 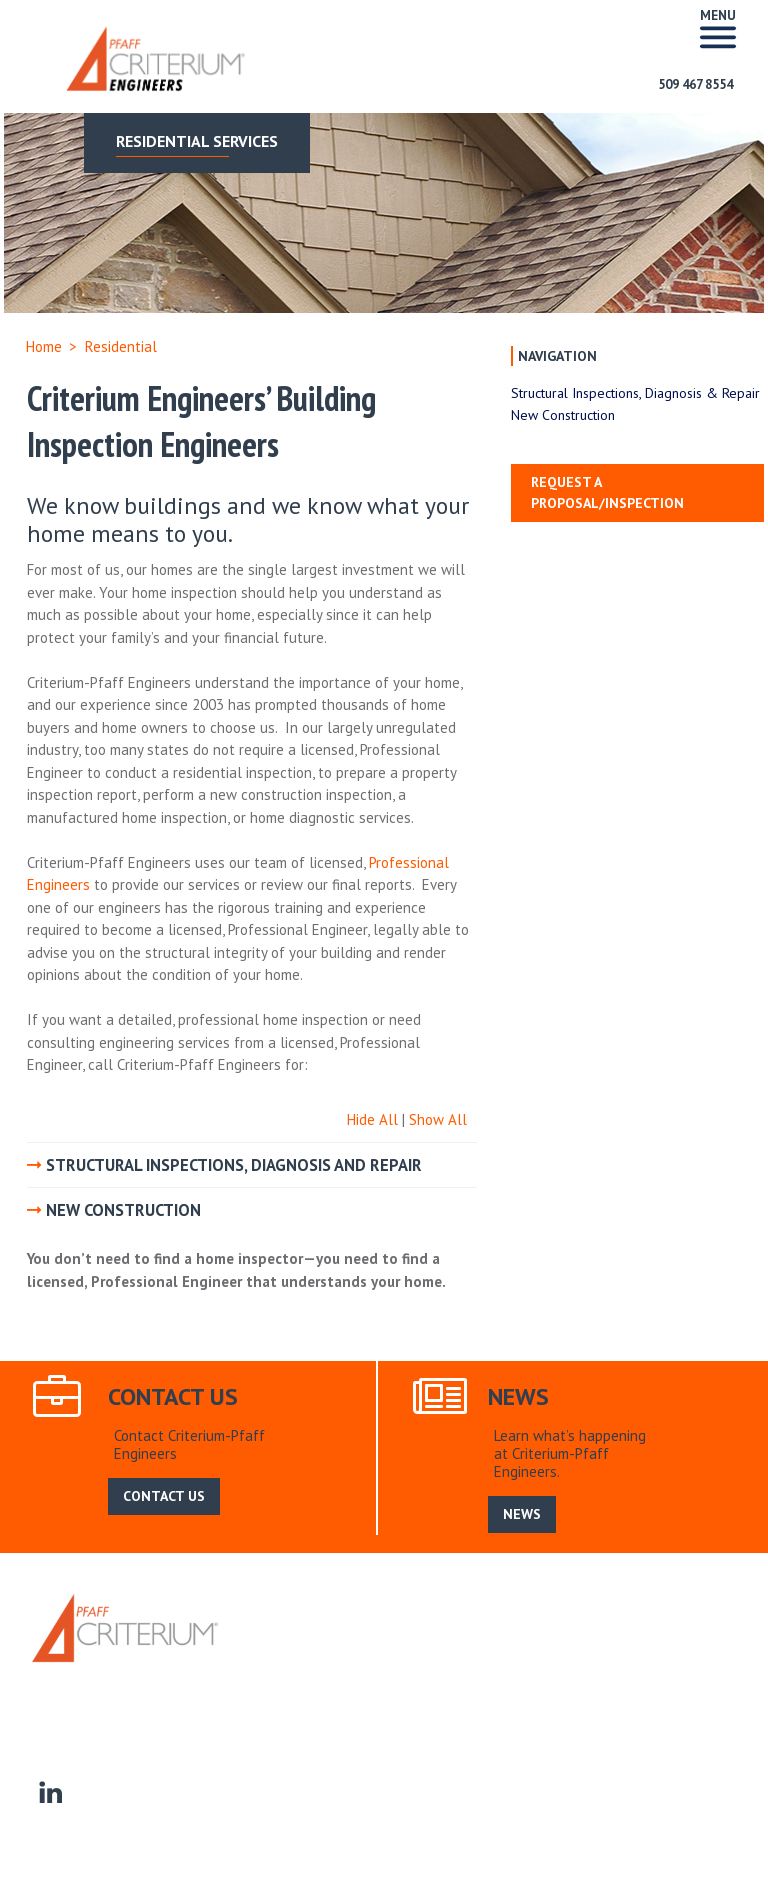 What do you see at coordinates (280, 1676) in the screenshot?
I see `Residential` at bounding box center [280, 1676].